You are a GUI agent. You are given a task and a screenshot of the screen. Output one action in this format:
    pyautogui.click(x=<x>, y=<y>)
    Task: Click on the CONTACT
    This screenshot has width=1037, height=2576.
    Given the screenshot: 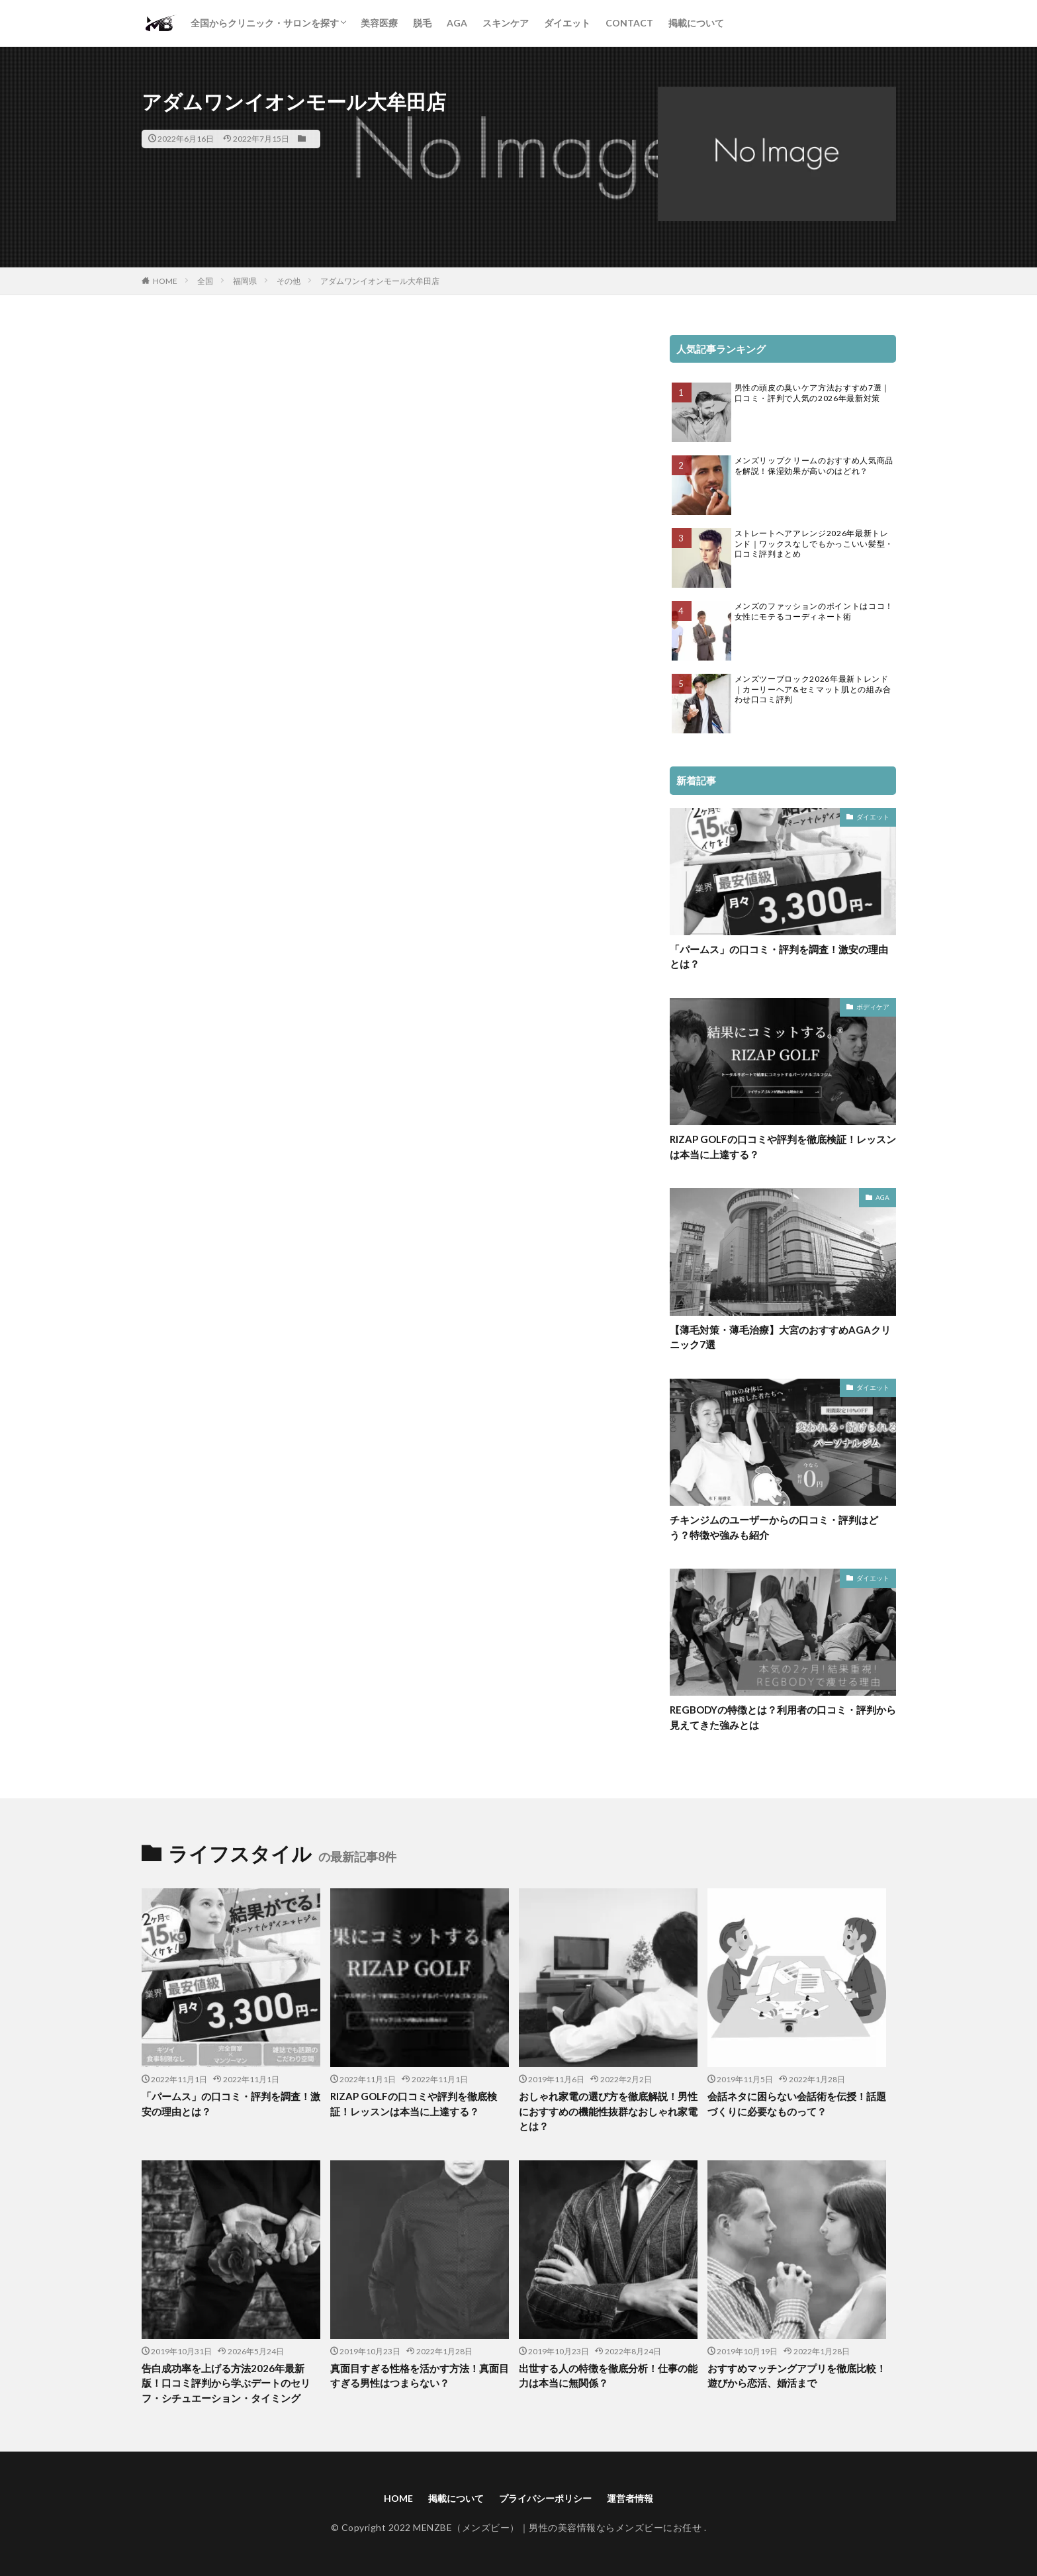 What is the action you would take?
    pyautogui.click(x=629, y=22)
    